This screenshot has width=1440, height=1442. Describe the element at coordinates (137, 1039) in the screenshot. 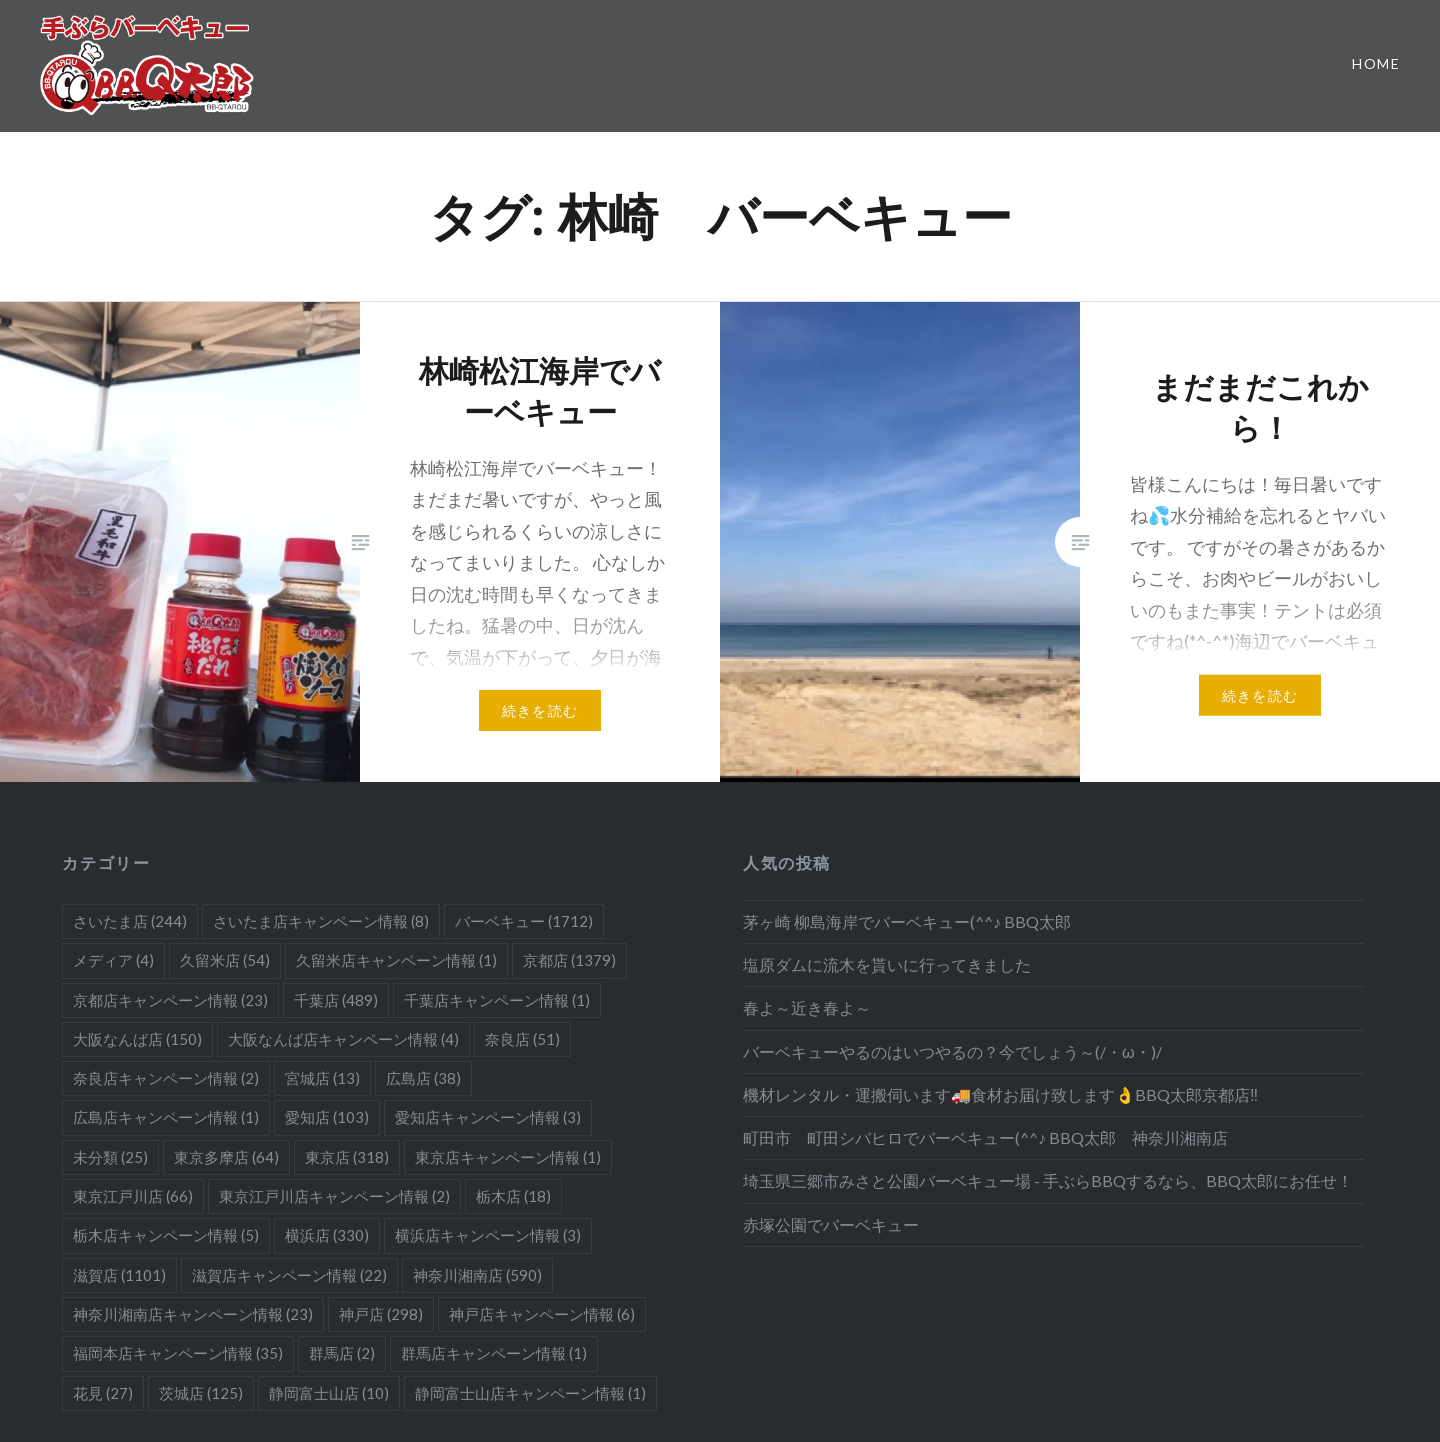

I see `大阪なんば店 [大阪なんば店 (150個の項目)]` at that location.